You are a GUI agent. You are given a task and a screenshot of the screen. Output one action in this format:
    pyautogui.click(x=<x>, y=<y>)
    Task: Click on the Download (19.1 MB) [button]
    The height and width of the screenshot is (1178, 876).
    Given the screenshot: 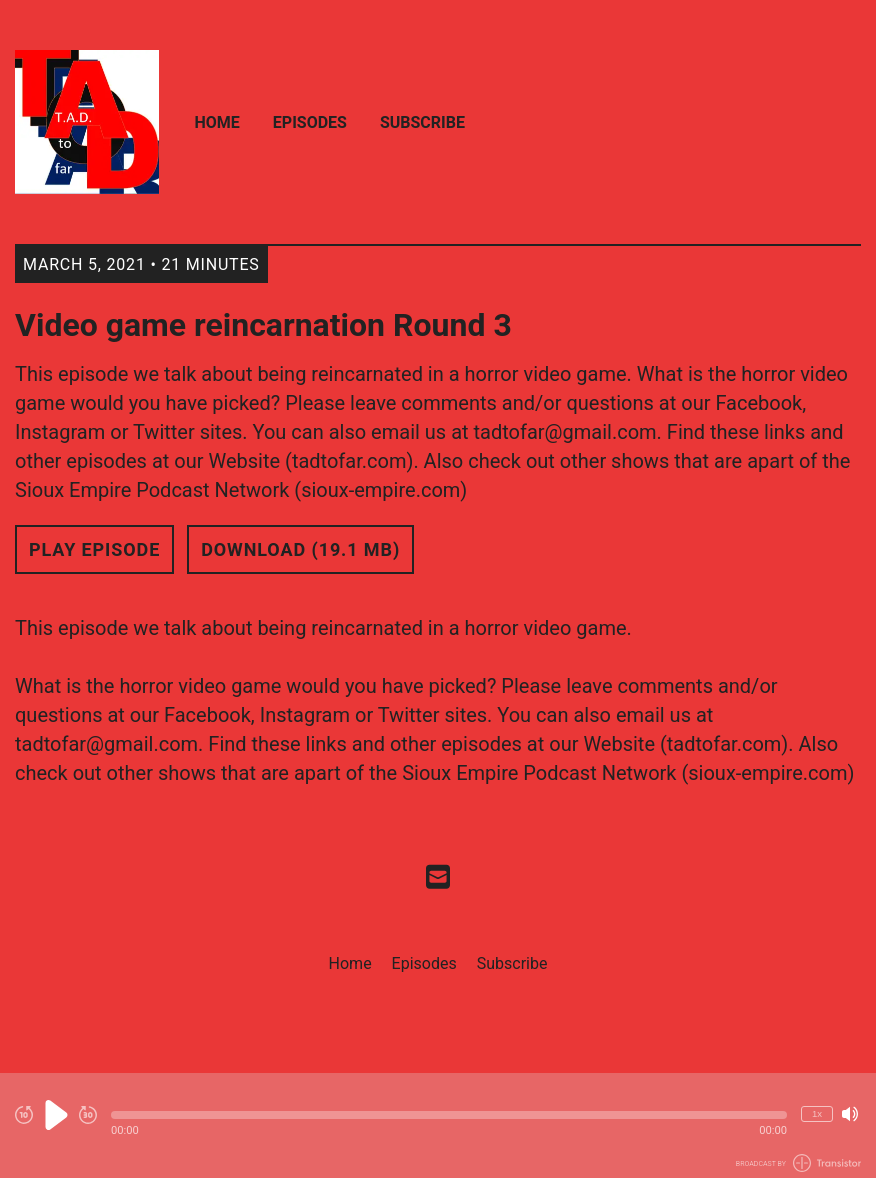 What is the action you would take?
    pyautogui.click(x=300, y=549)
    